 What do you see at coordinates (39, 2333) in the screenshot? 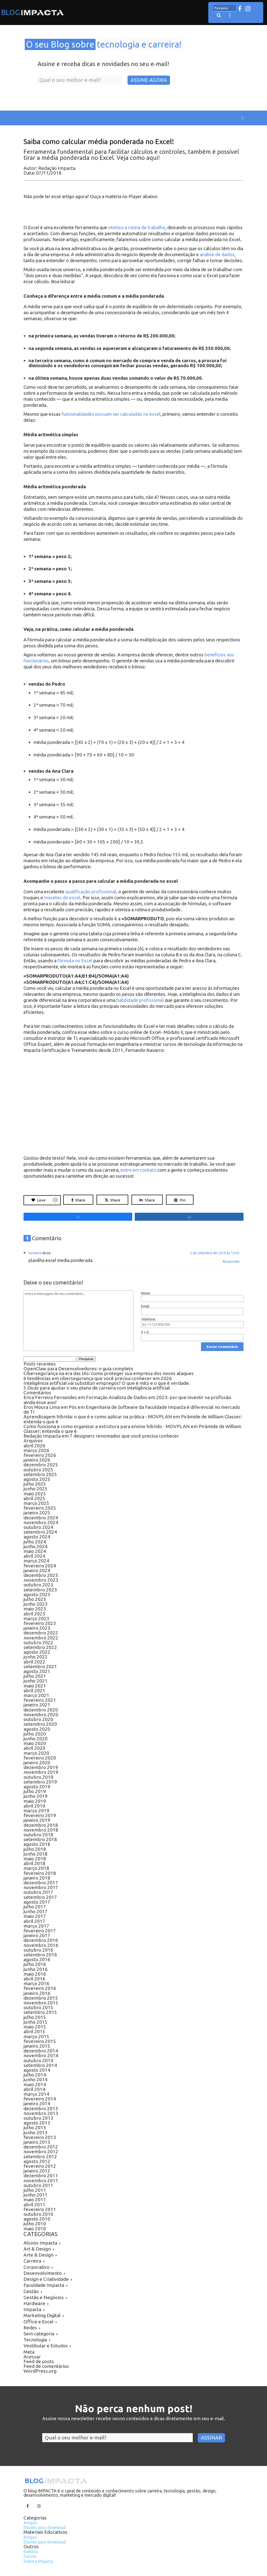
I see `Sem categoria` at bounding box center [39, 2333].